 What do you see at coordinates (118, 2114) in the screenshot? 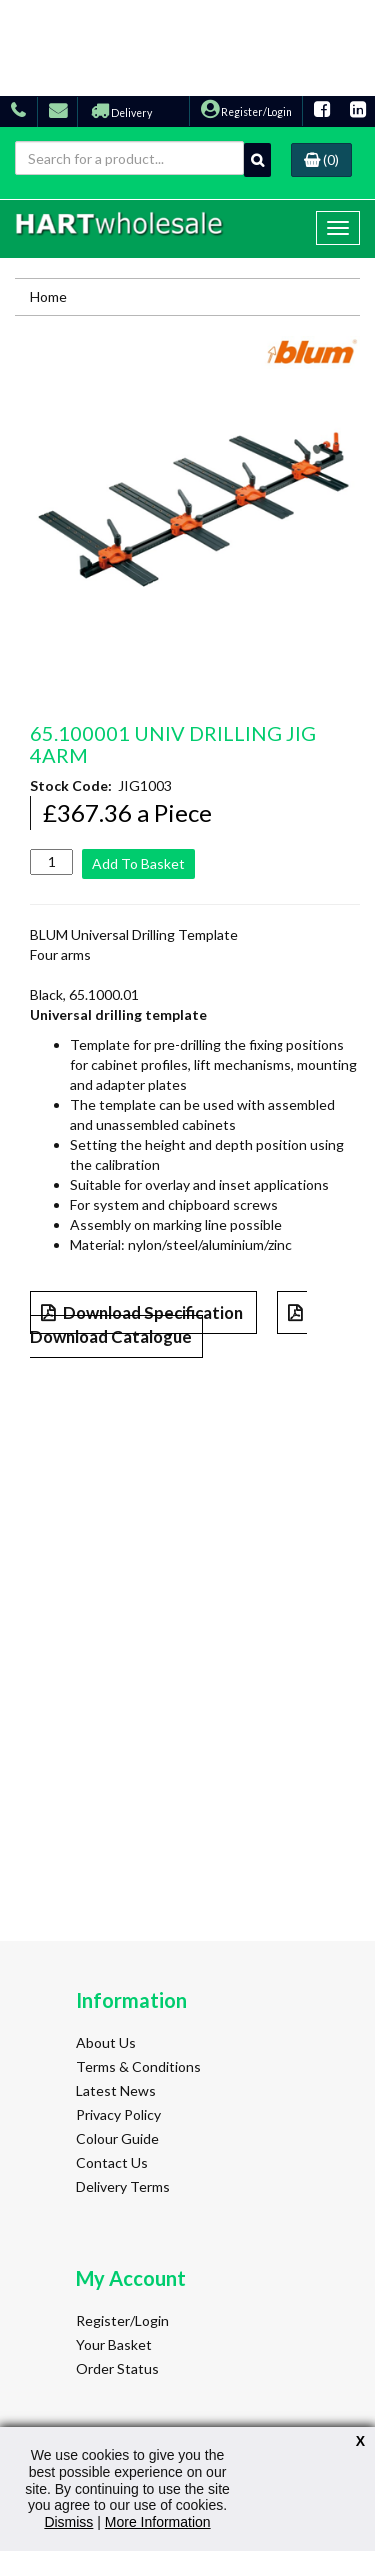
I see `Privacy Policy` at bounding box center [118, 2114].